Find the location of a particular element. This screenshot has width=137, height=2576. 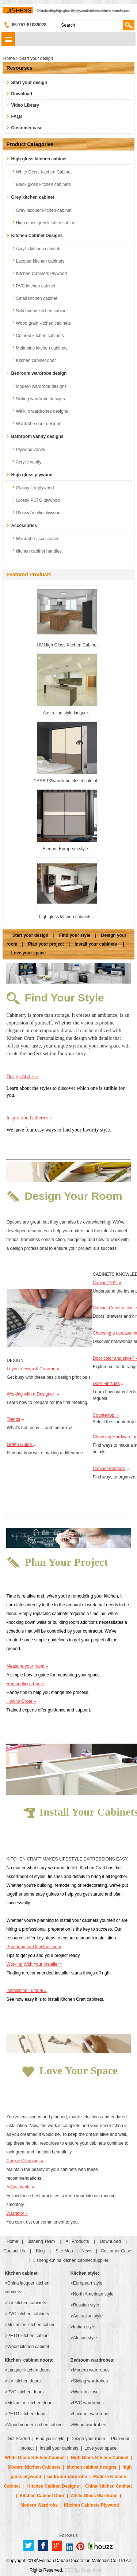

Grey lacquer kitchen cabinet is located at coordinates (43, 210).